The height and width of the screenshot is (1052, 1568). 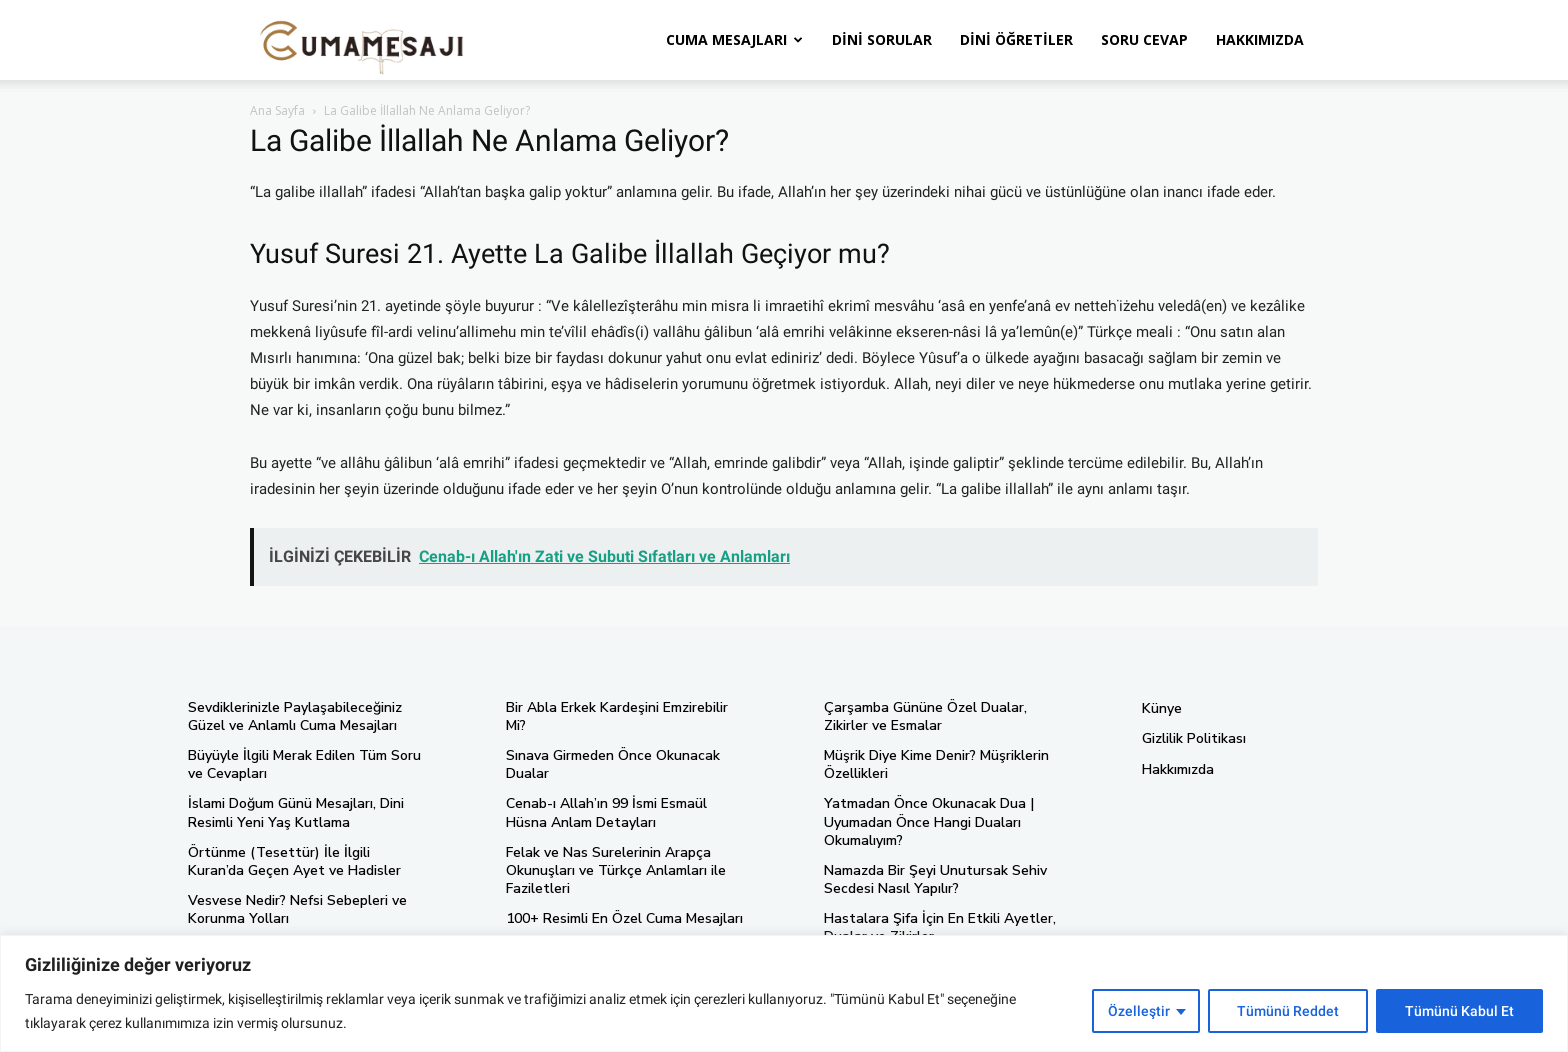 What do you see at coordinates (296, 812) in the screenshot?
I see `İslami Doğum Günü Mesajları, Dini Resimli Yeni Yaş Kutlama` at bounding box center [296, 812].